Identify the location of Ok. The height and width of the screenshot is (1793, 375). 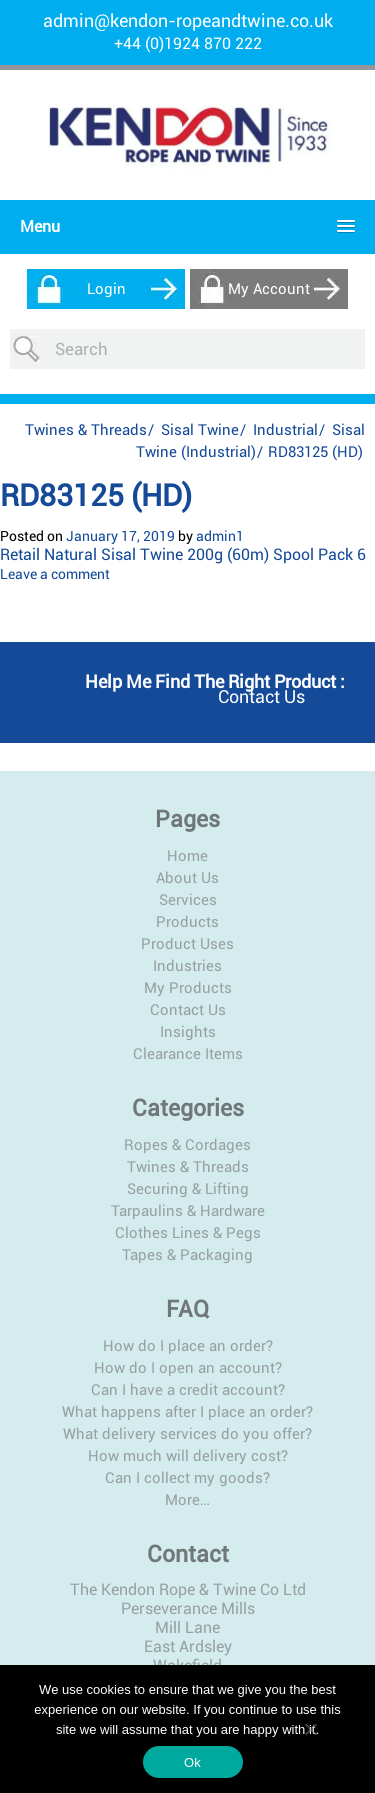
(192, 1762).